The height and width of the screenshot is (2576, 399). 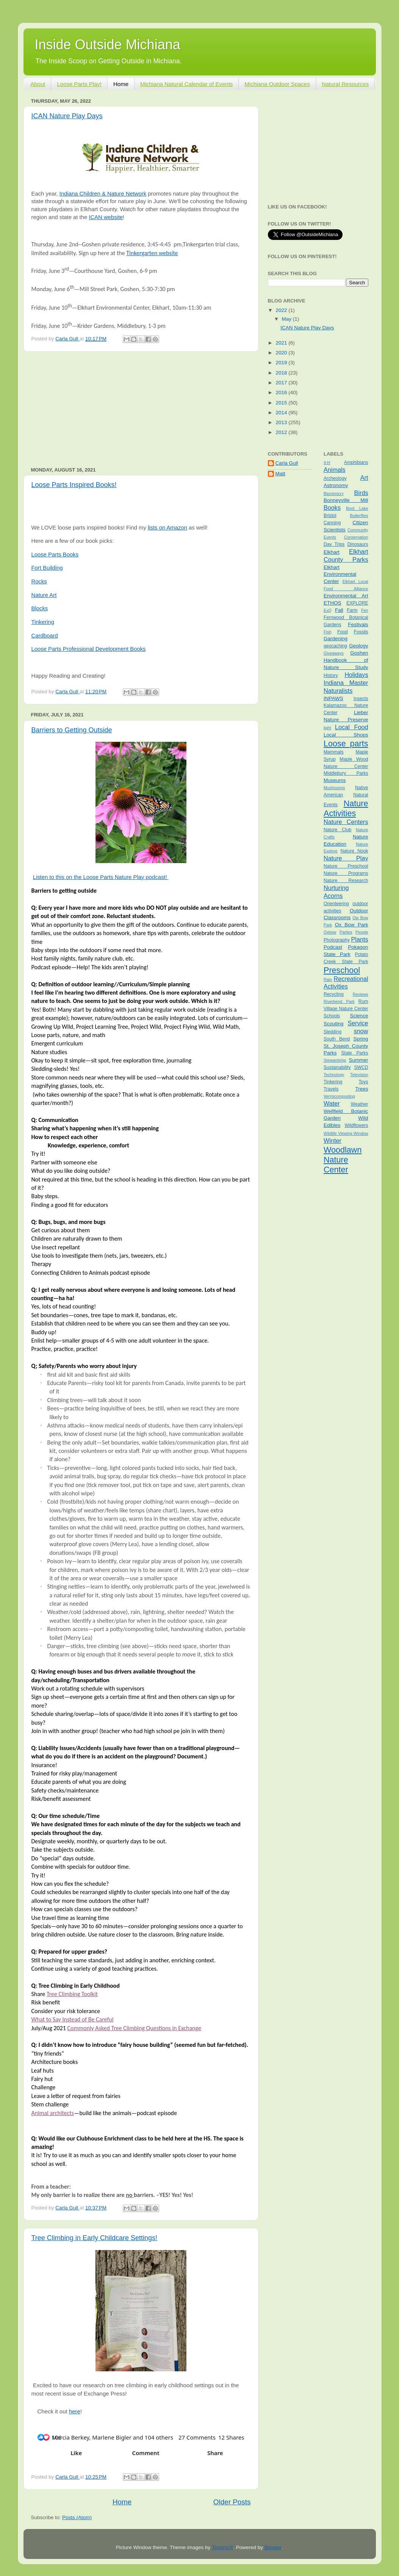 I want to click on Nature Play, so click(x=346, y=858).